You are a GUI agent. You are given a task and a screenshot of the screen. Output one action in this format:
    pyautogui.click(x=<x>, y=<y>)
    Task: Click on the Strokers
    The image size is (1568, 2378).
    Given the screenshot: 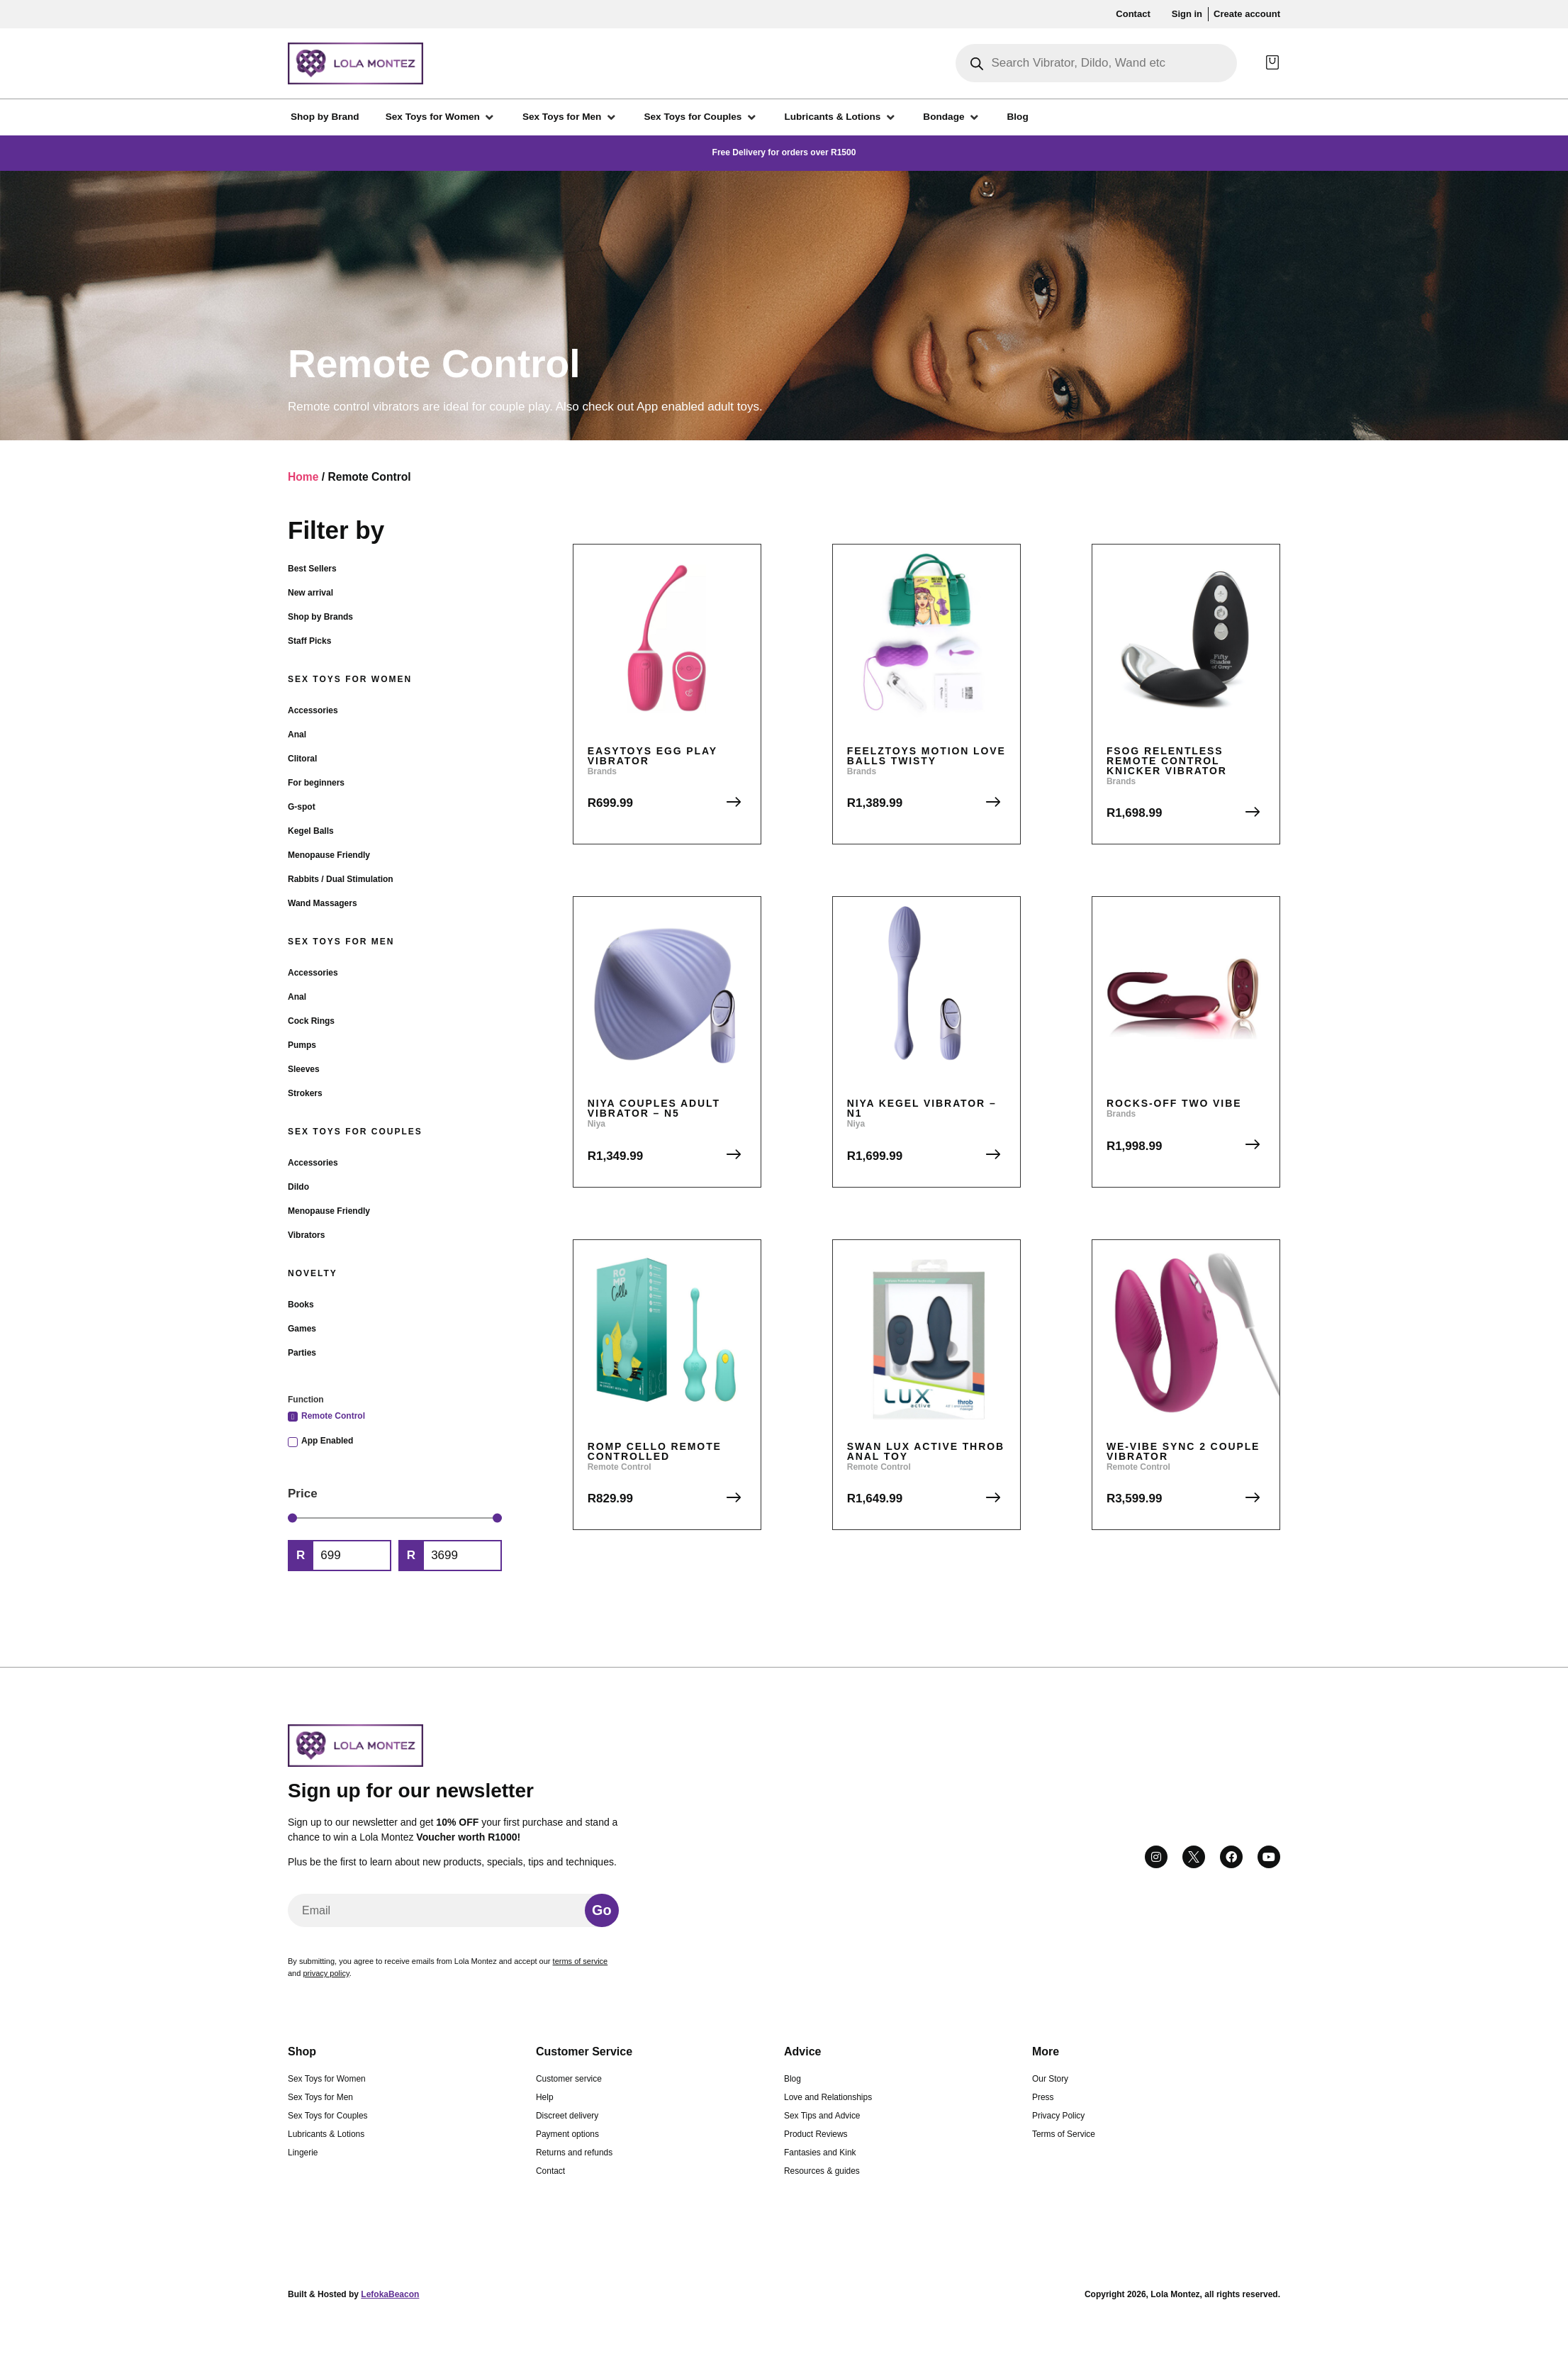 What is the action you would take?
    pyautogui.click(x=305, y=1093)
    